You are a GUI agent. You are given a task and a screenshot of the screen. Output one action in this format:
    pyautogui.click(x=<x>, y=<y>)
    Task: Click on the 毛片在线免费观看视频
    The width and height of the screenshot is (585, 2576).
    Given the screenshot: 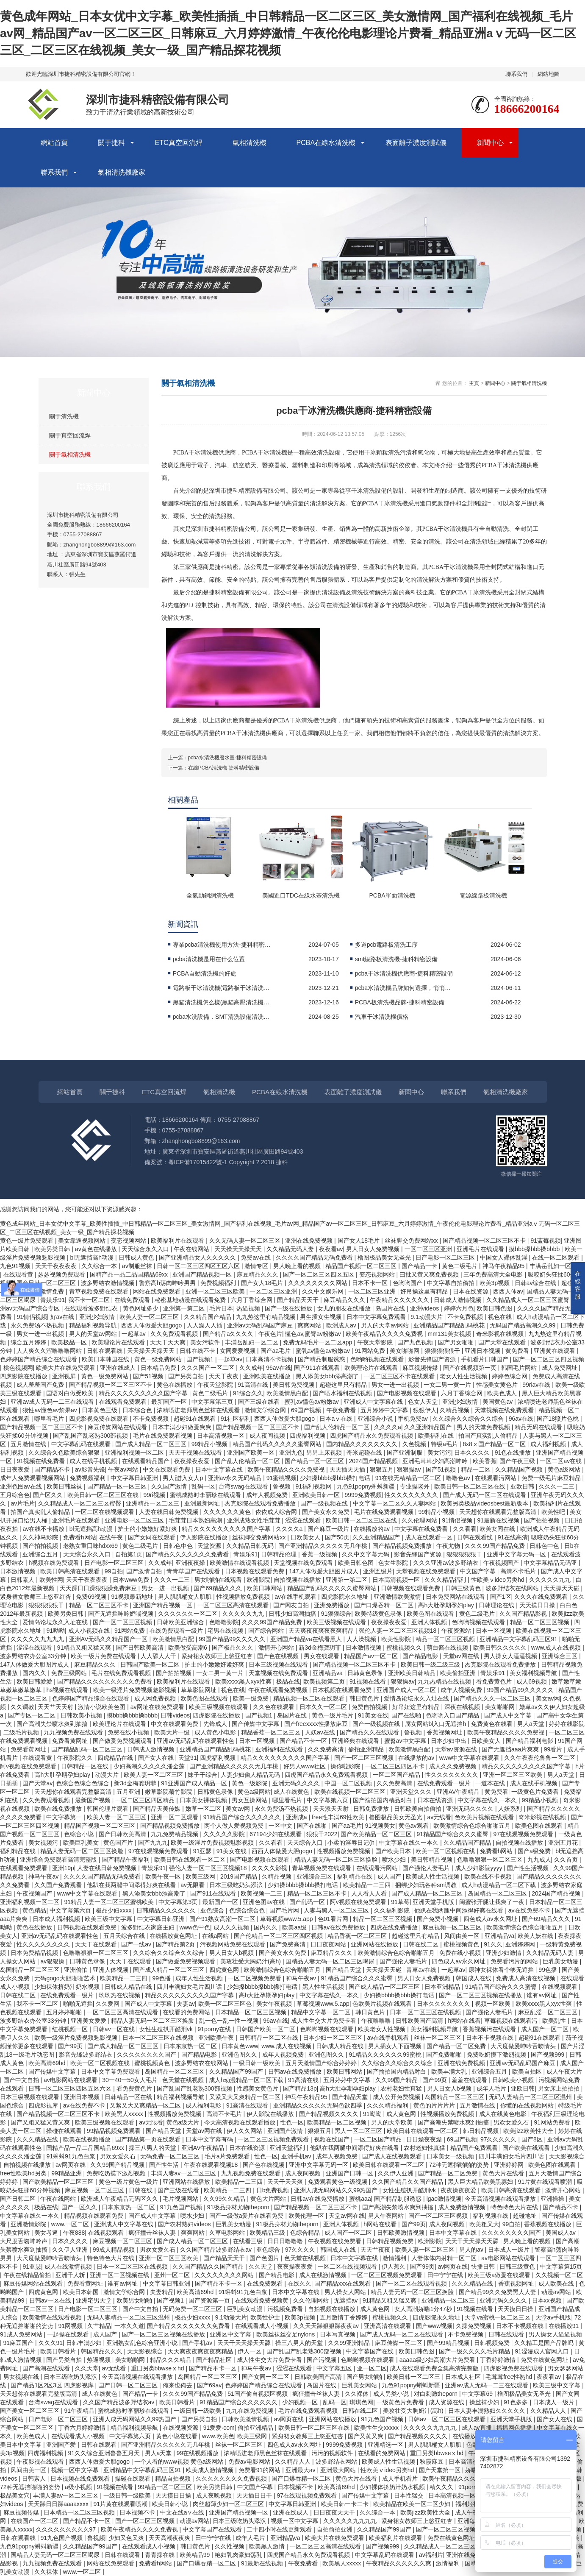 What is the action you would take?
    pyautogui.click(x=163, y=1435)
    